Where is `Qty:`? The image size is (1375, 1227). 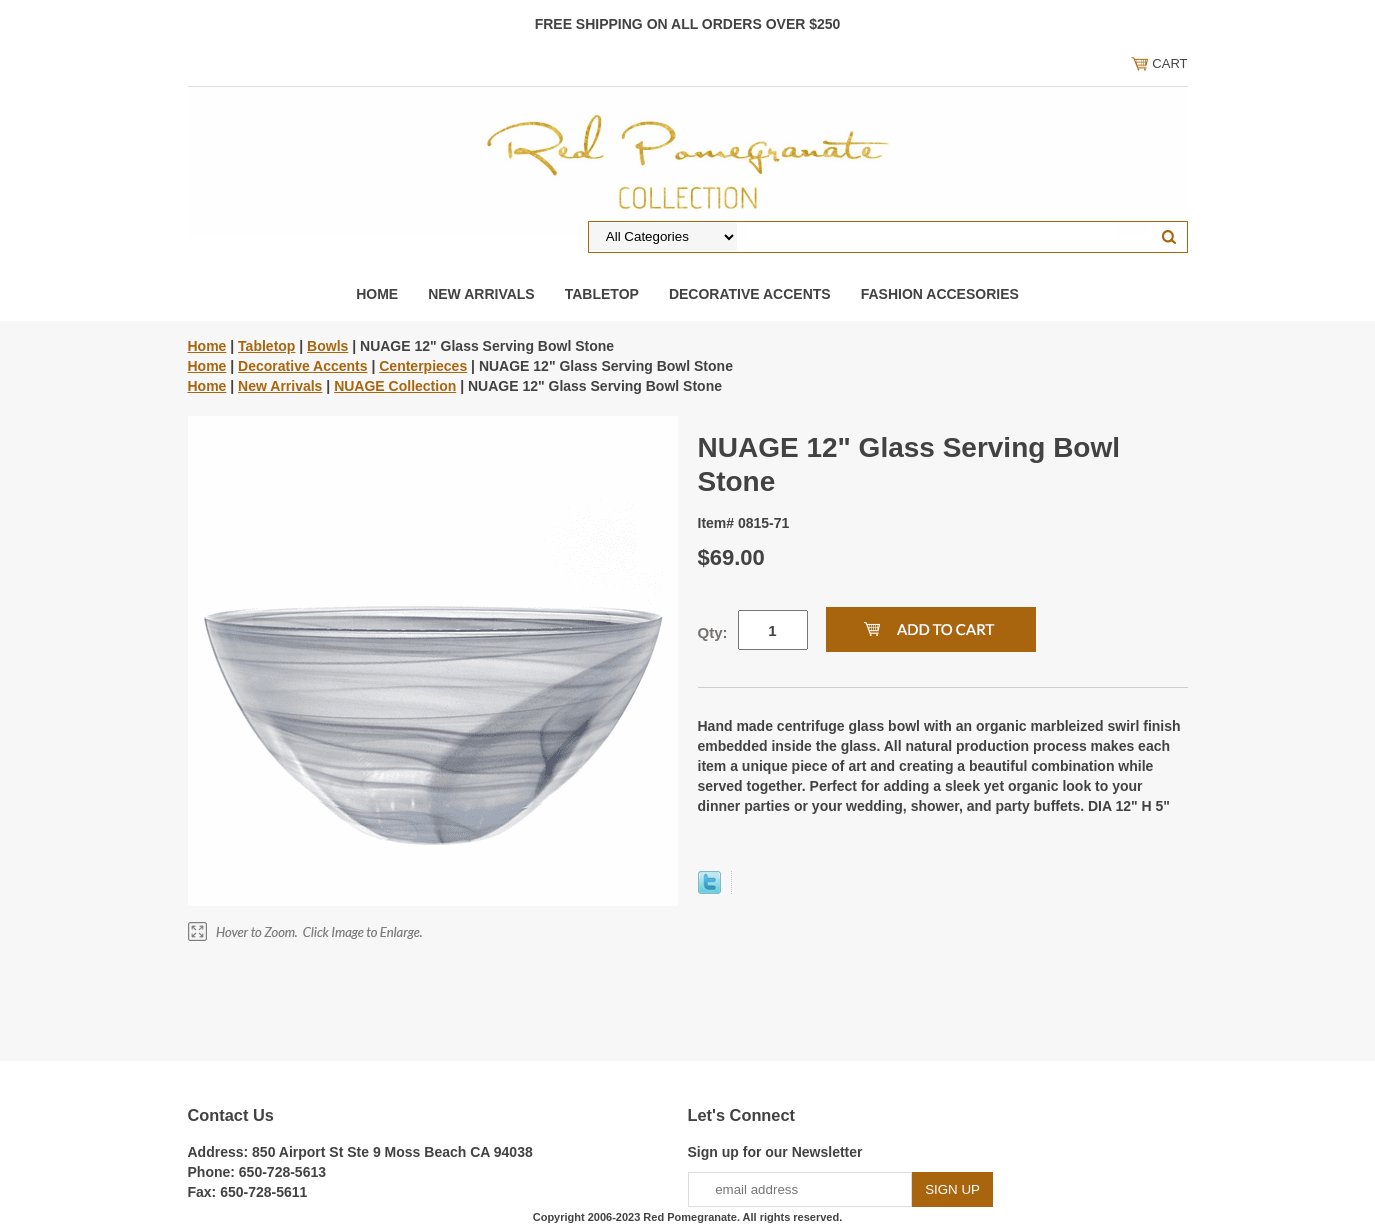 Qty: is located at coordinates (713, 632).